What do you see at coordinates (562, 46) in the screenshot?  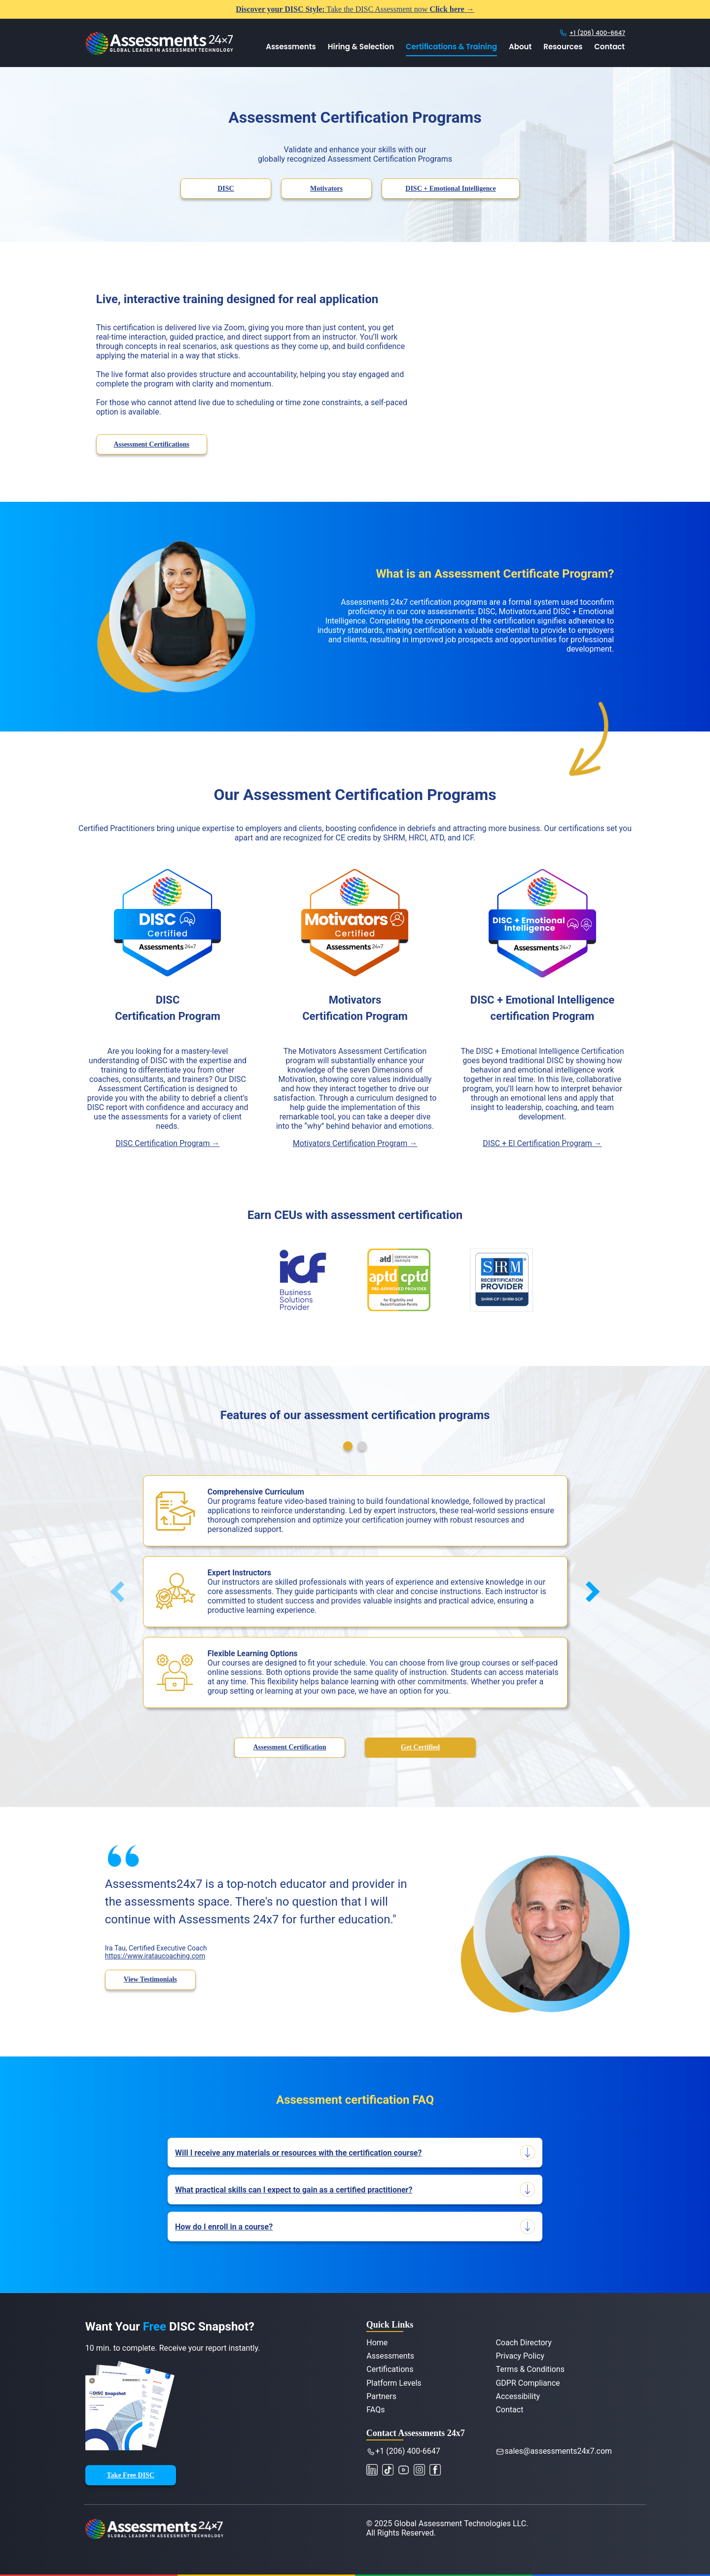 I see `Resources` at bounding box center [562, 46].